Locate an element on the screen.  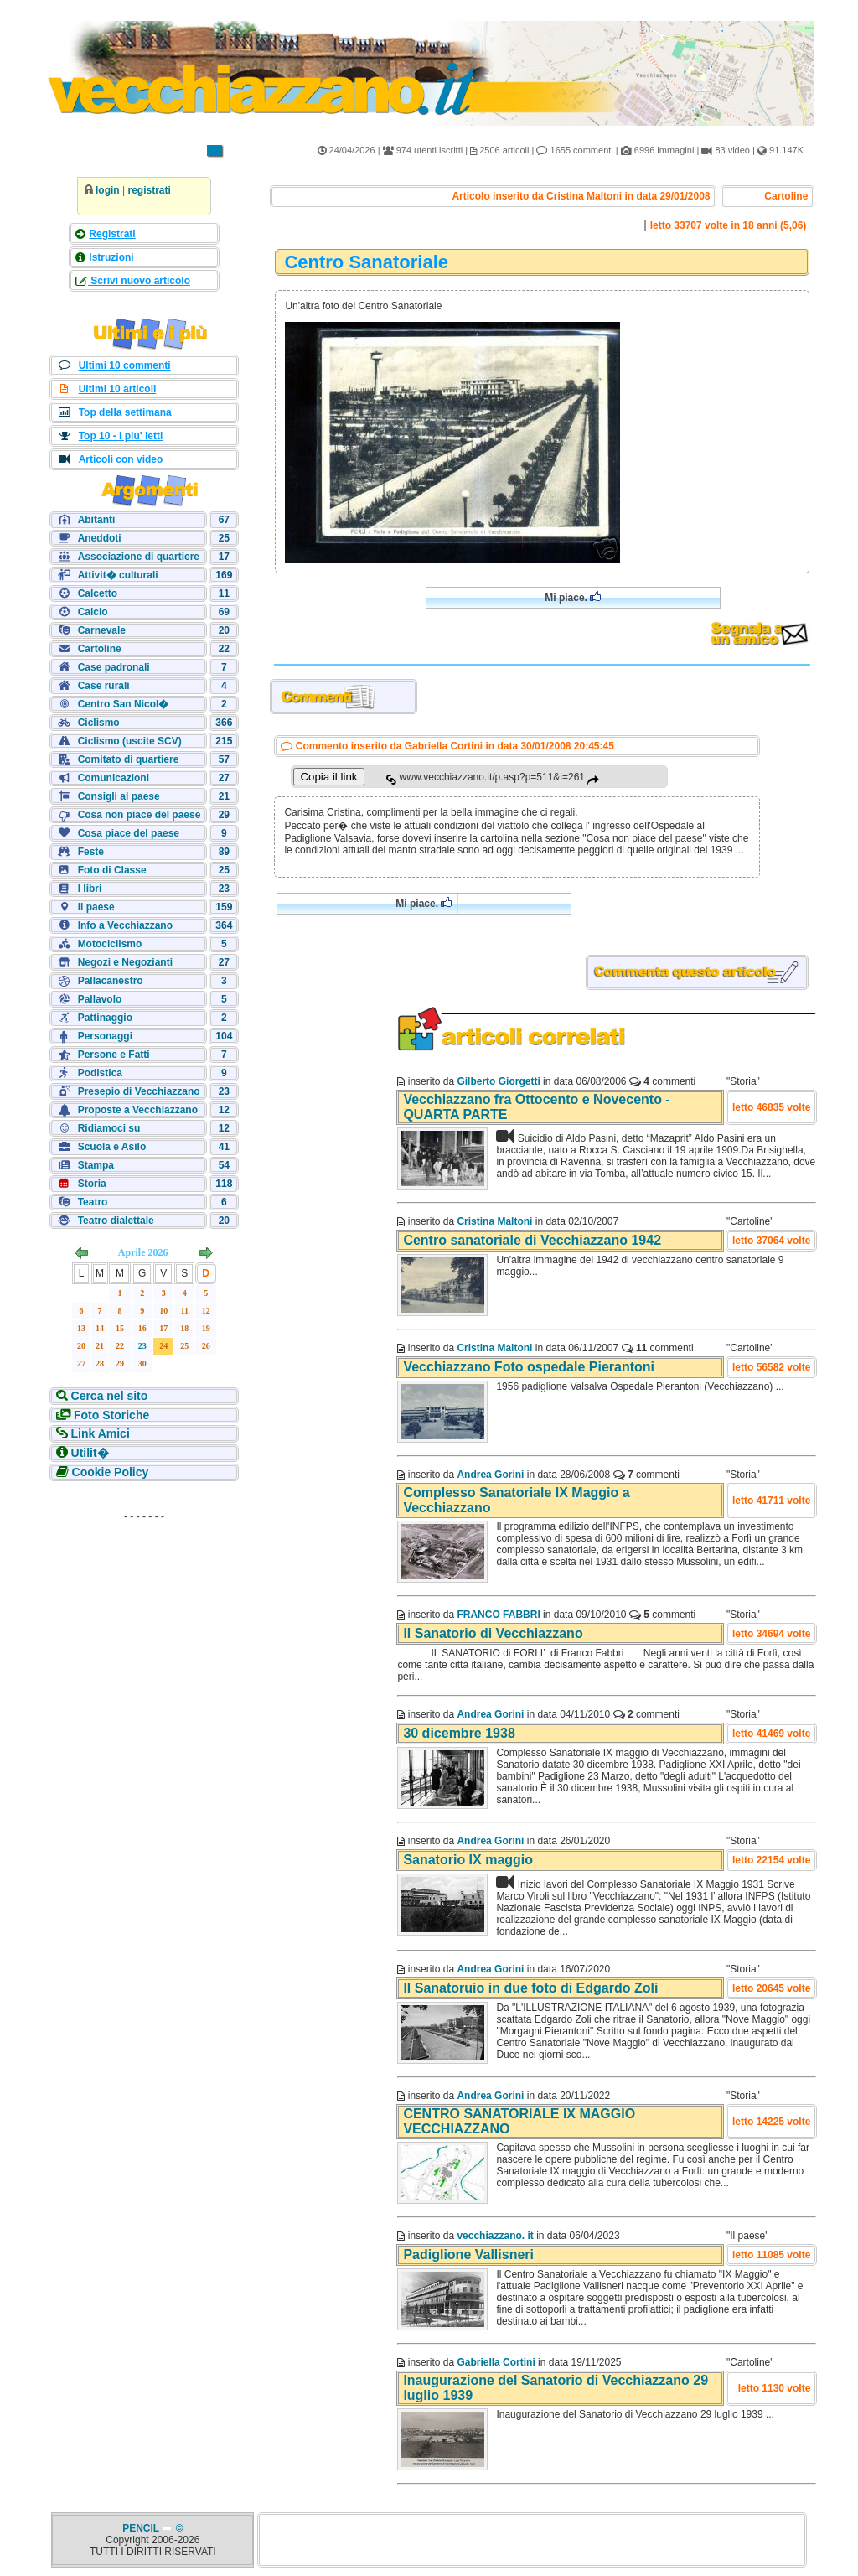
Pattinaggio is located at coordinates (105, 1018).